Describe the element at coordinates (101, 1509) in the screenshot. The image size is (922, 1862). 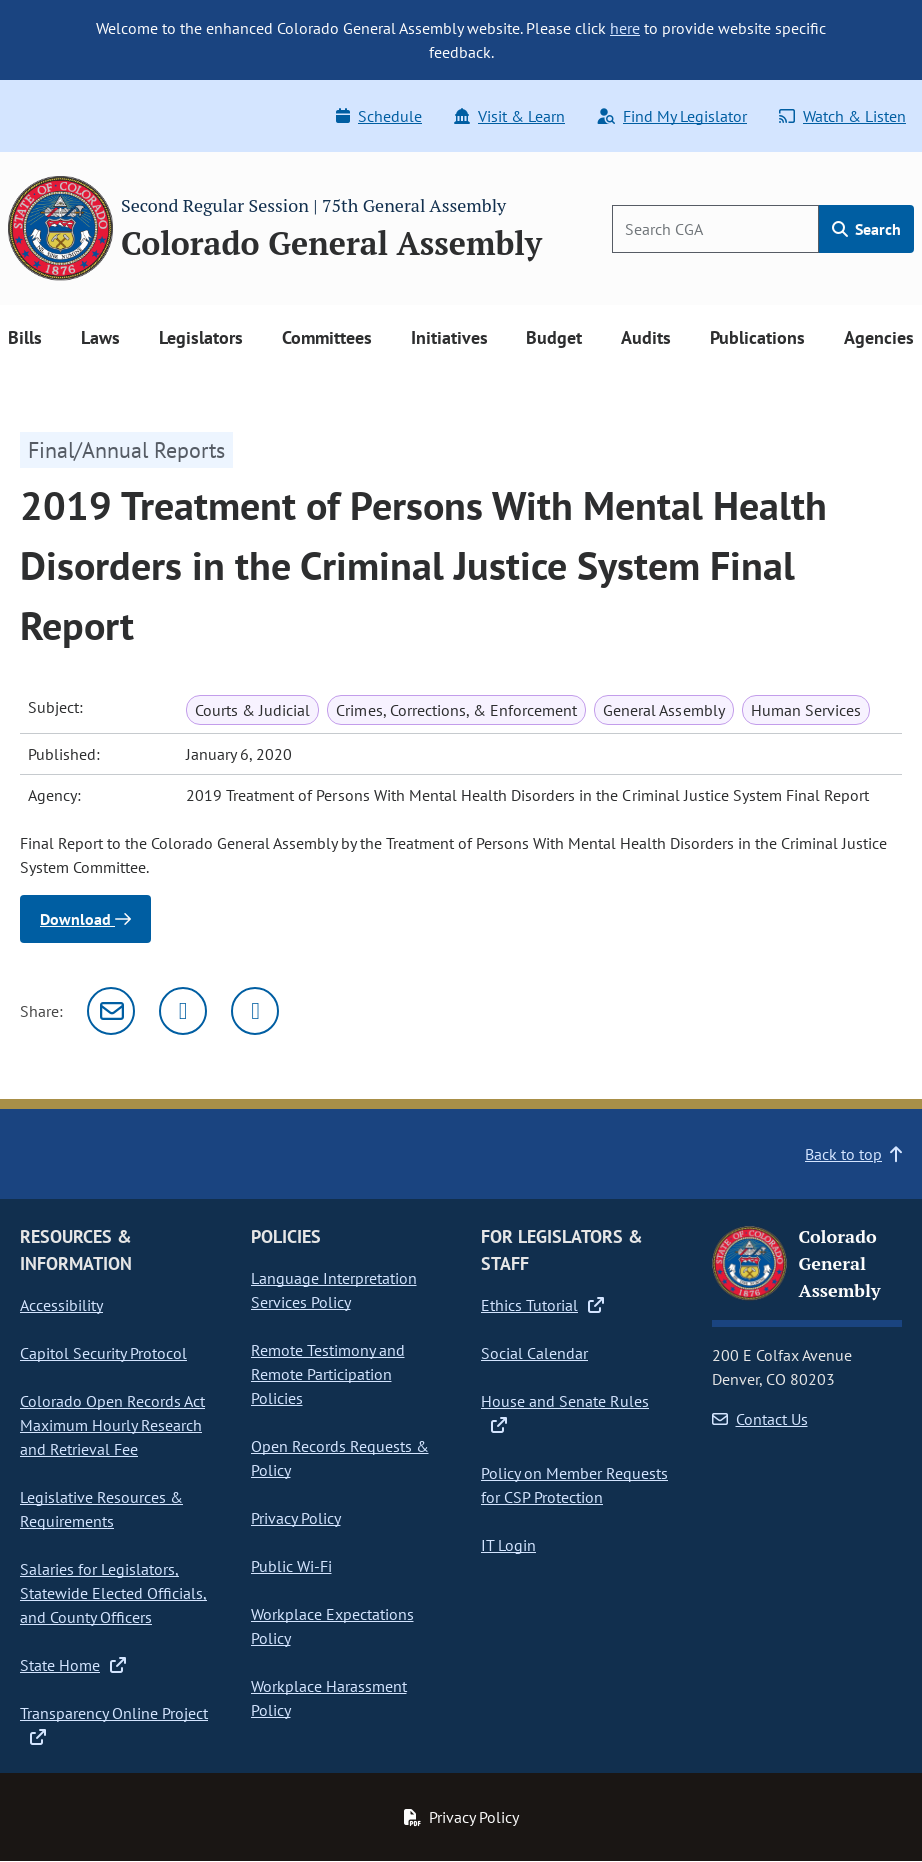
I see `Legislative Resources & Requirements` at that location.